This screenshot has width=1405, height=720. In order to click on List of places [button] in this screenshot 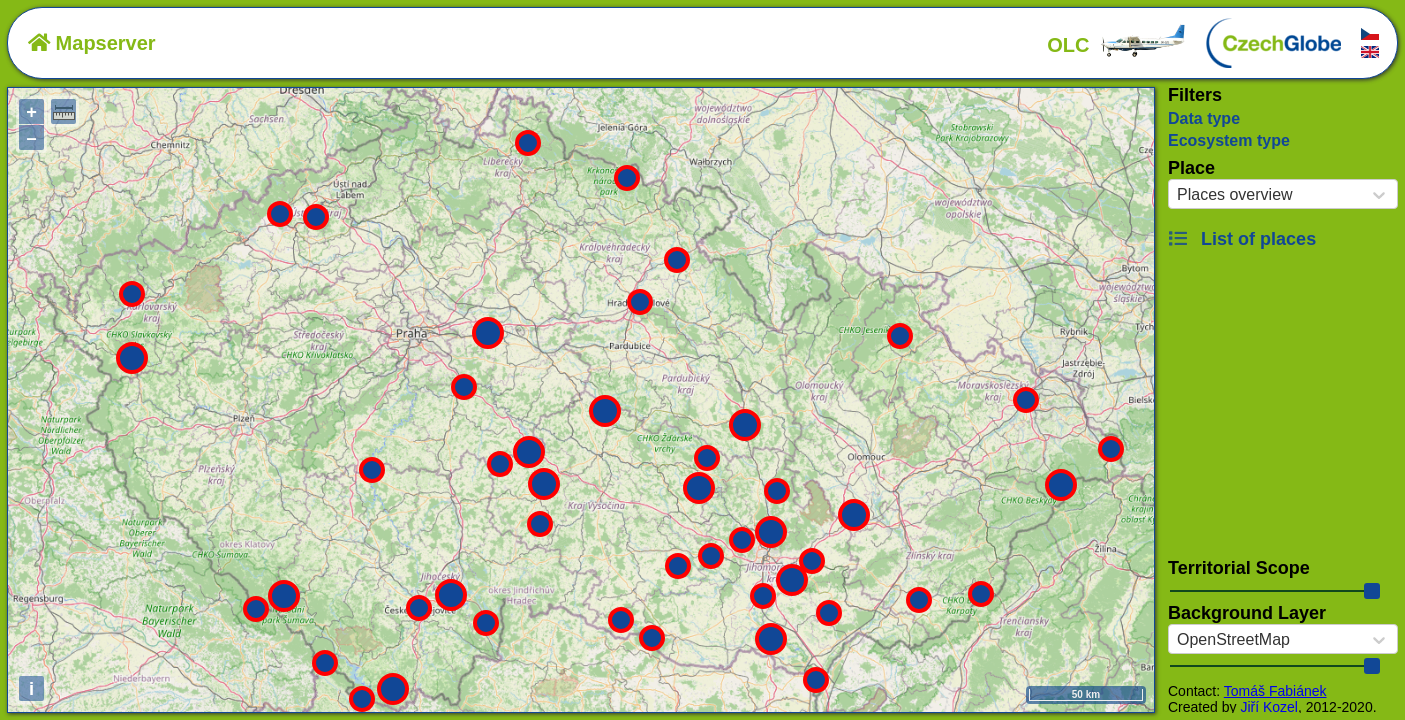, I will do `click(1242, 239)`.